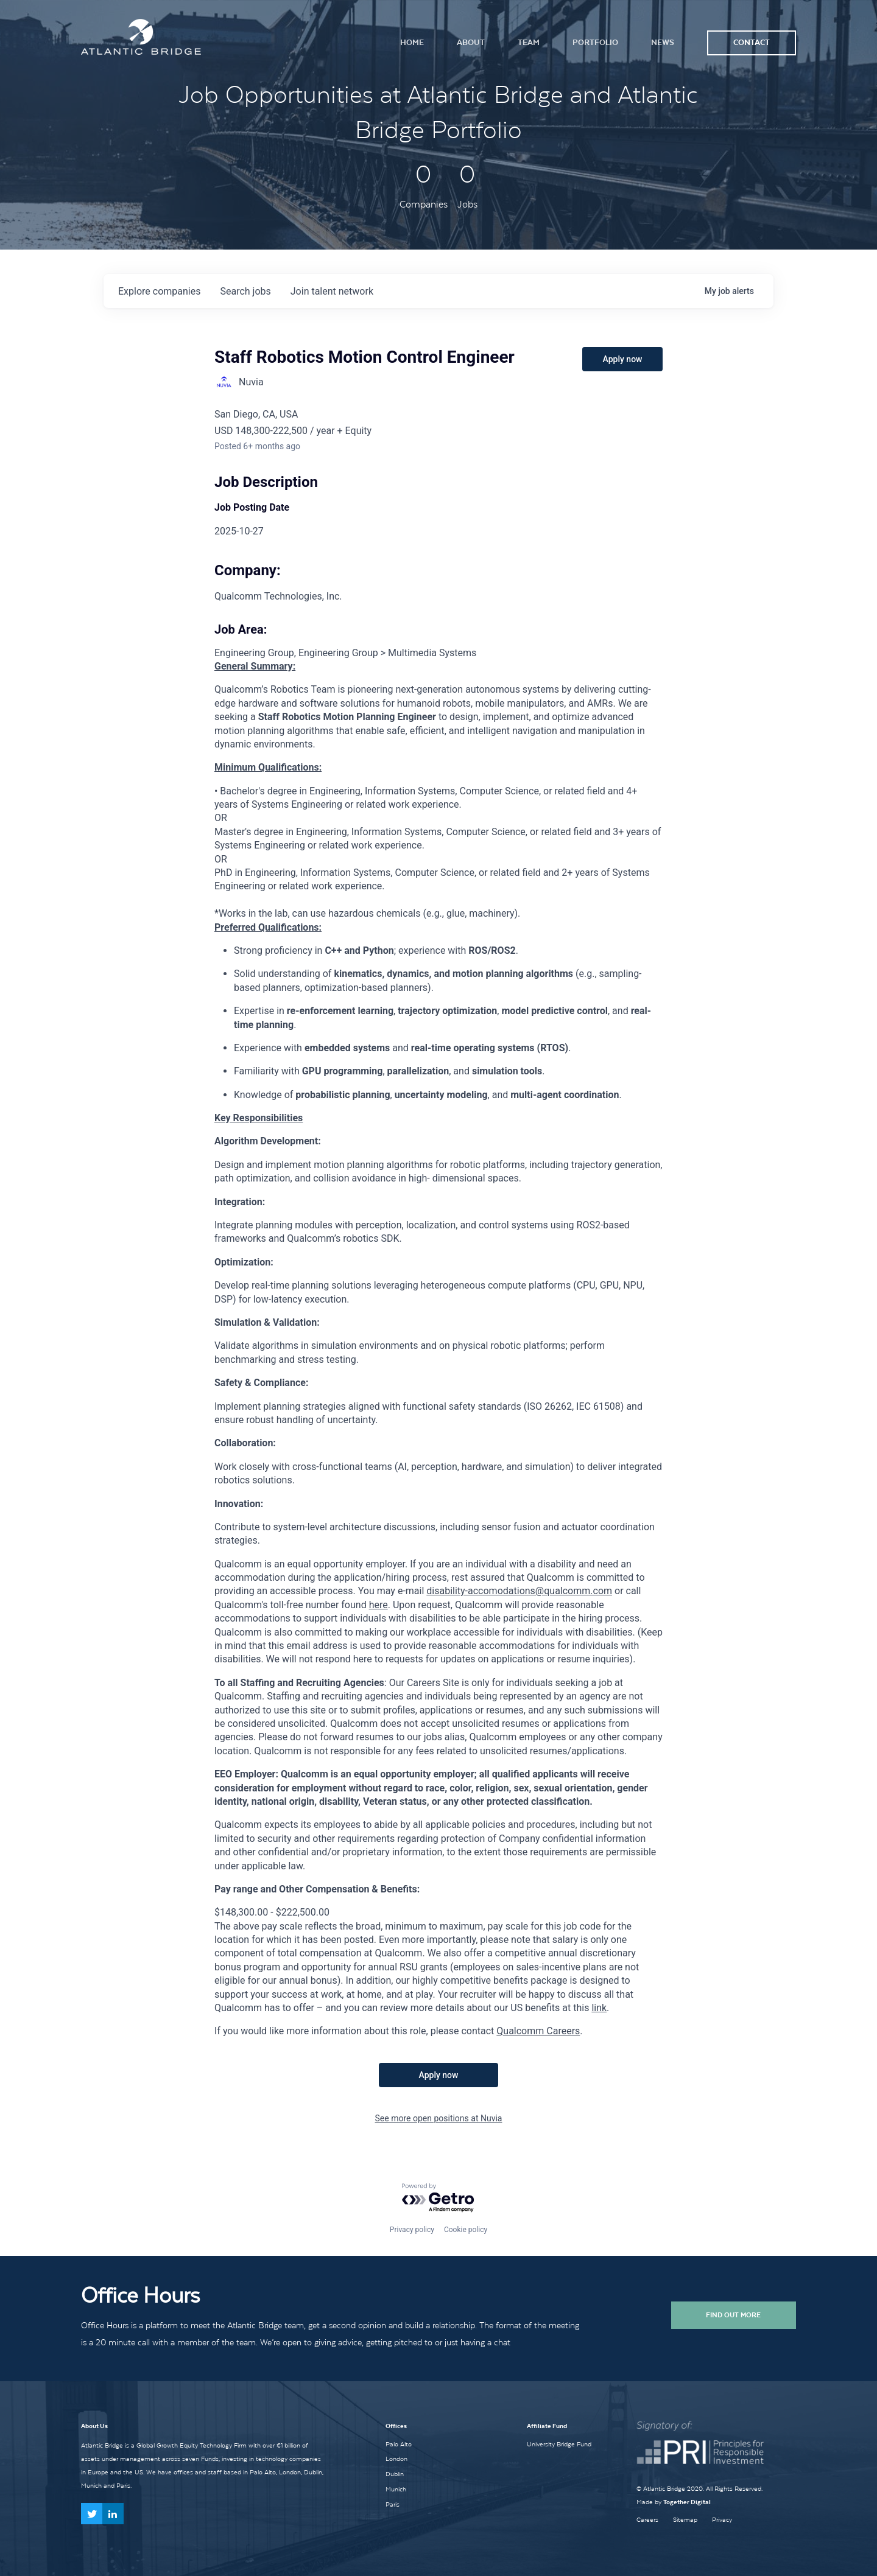 The height and width of the screenshot is (2576, 877). Describe the element at coordinates (647, 2519) in the screenshot. I see `Careers` at that location.